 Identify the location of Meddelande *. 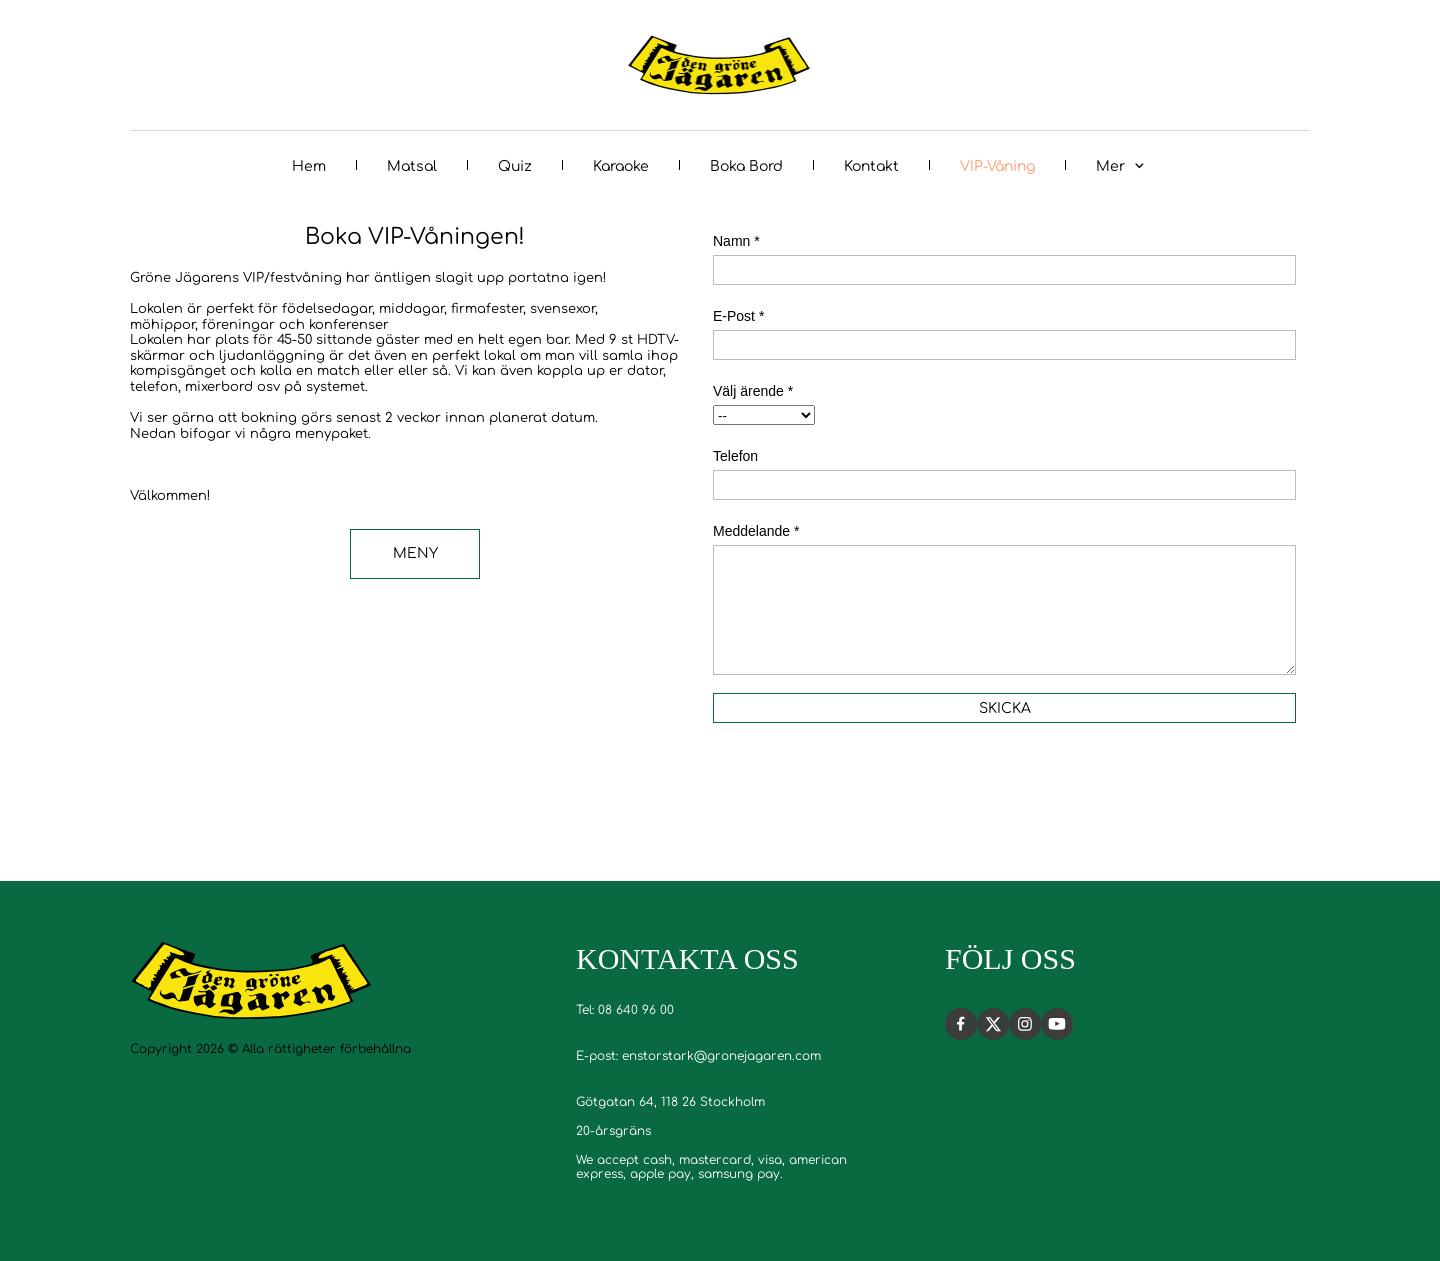
(756, 531).